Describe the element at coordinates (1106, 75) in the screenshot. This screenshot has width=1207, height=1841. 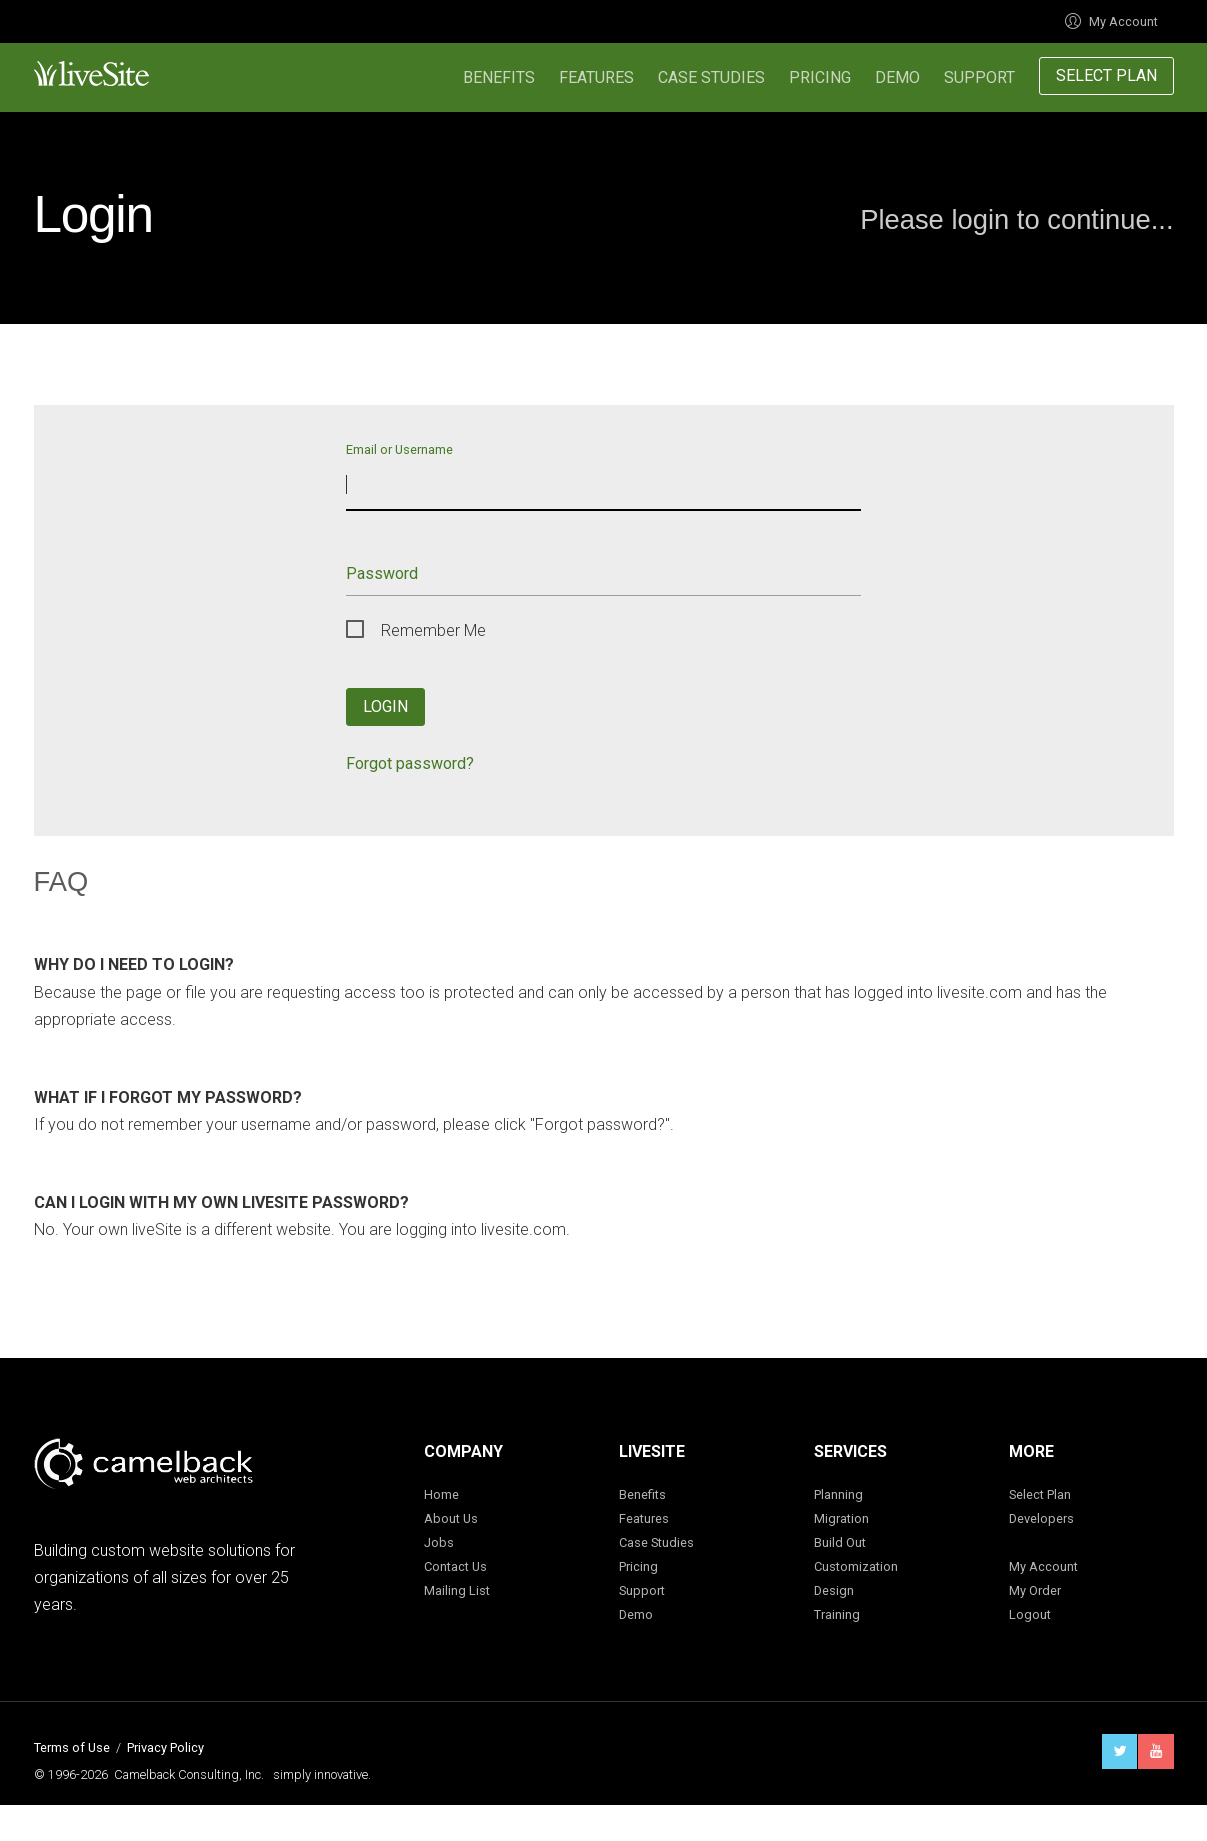
I see `Select Plan` at that location.